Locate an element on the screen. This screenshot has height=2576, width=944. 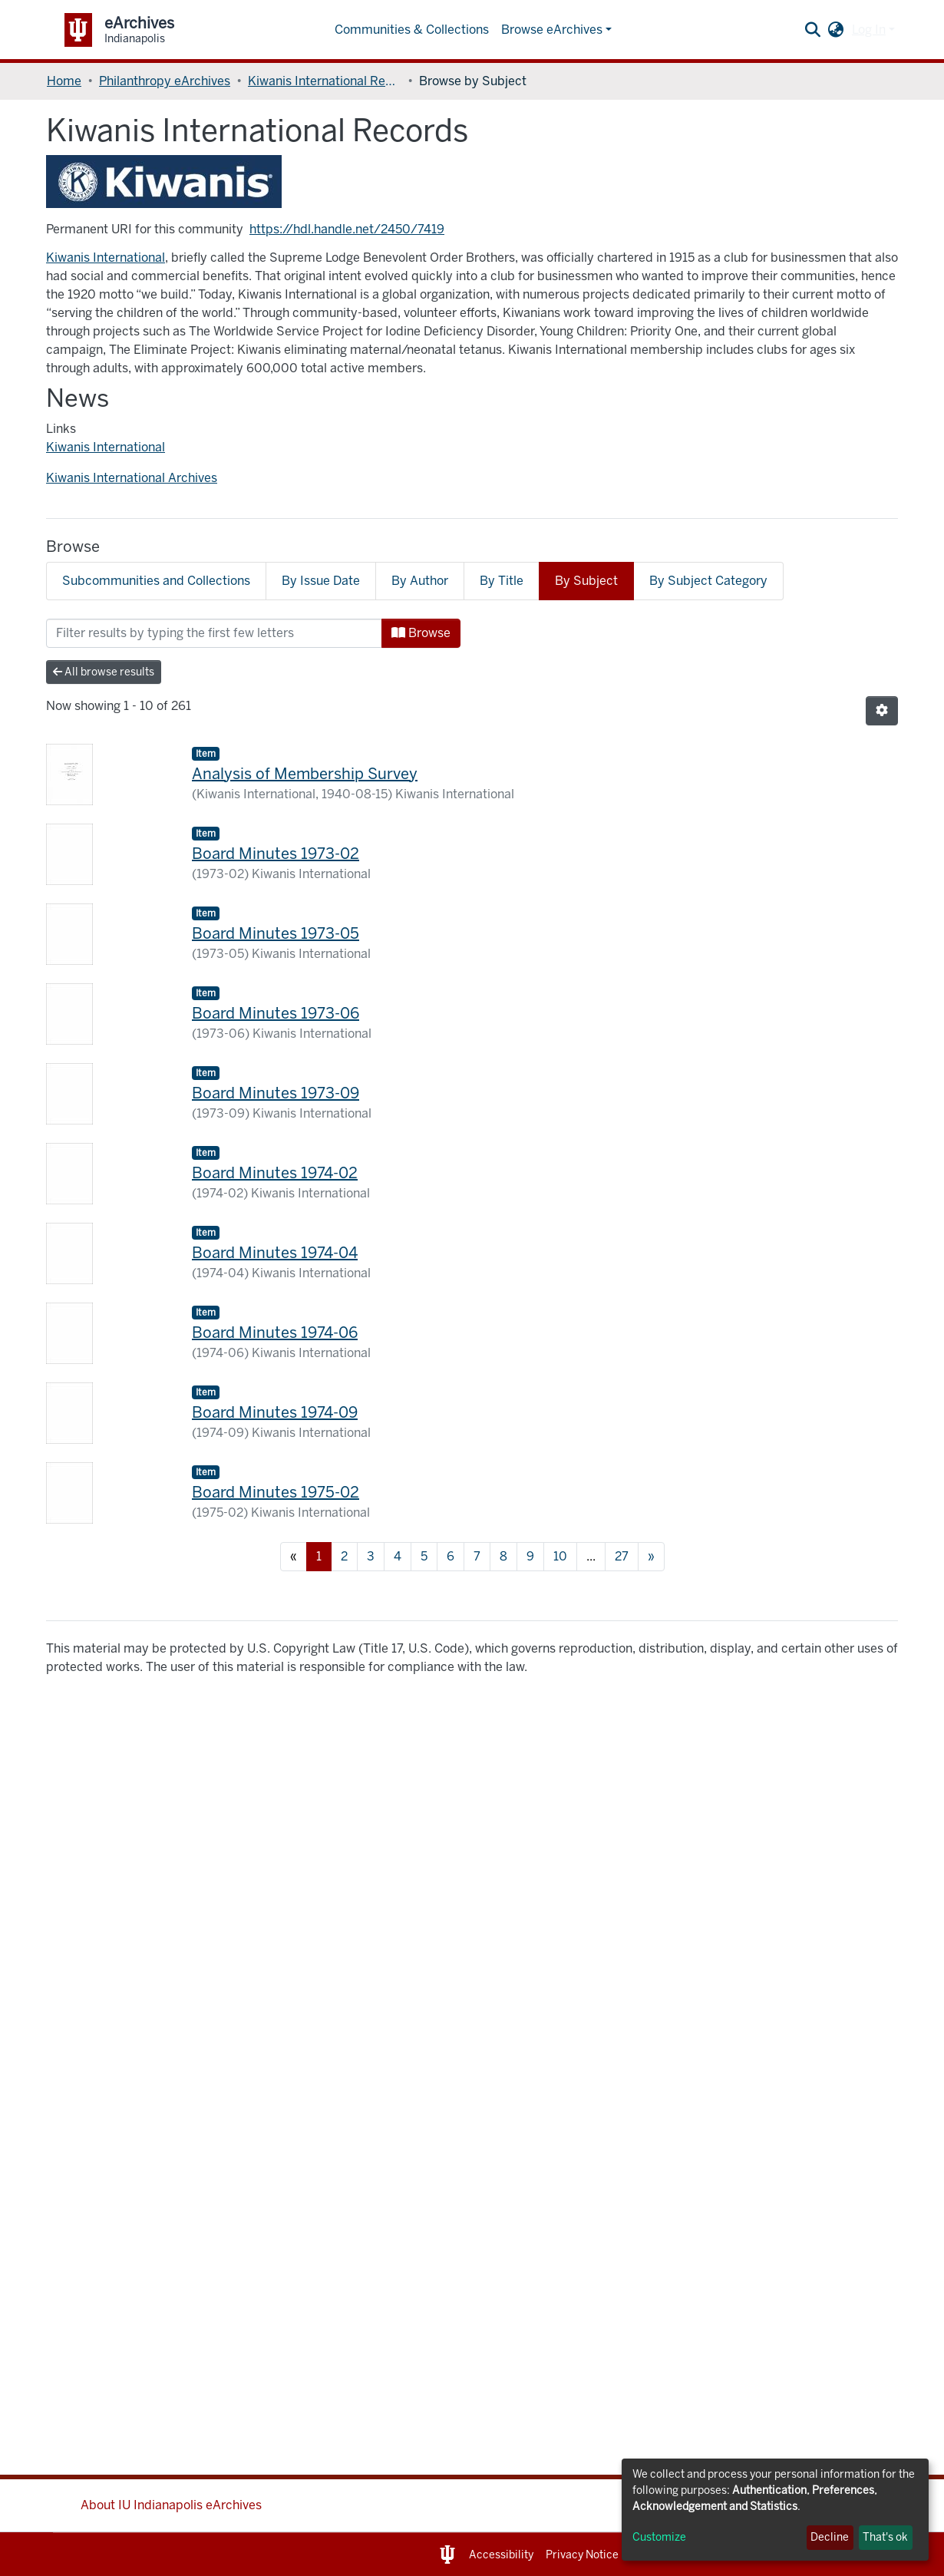
Home is located at coordinates (64, 81).